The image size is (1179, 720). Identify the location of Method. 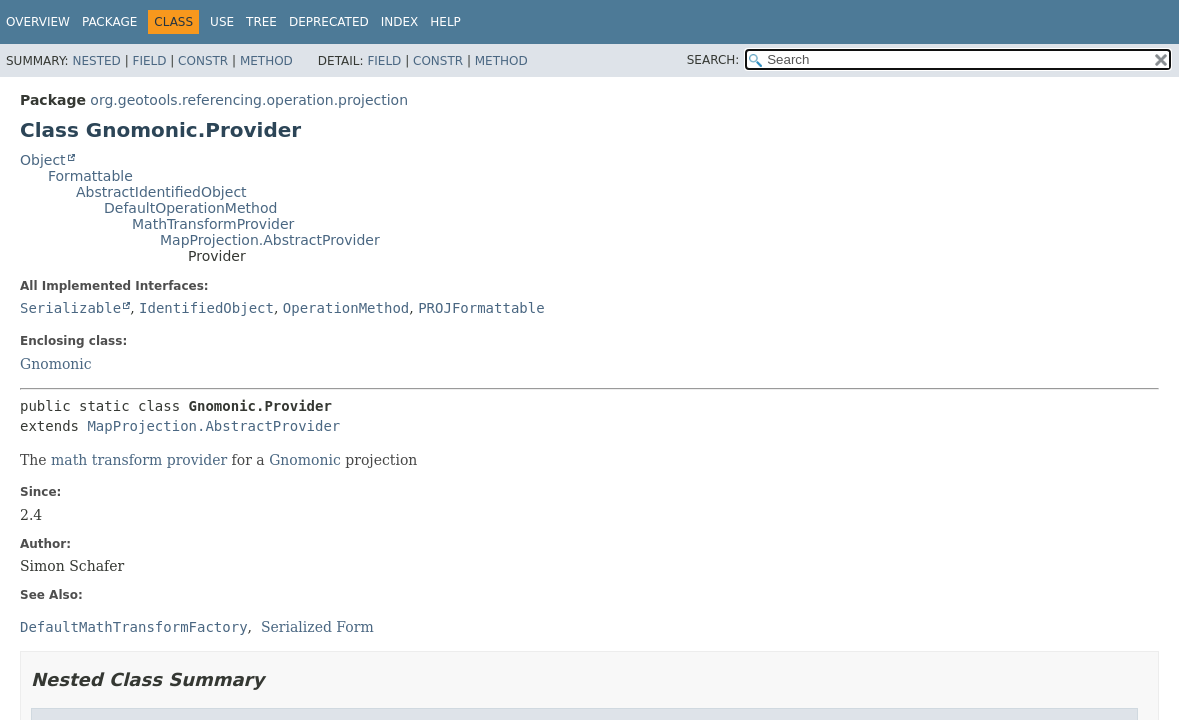
(266, 61).